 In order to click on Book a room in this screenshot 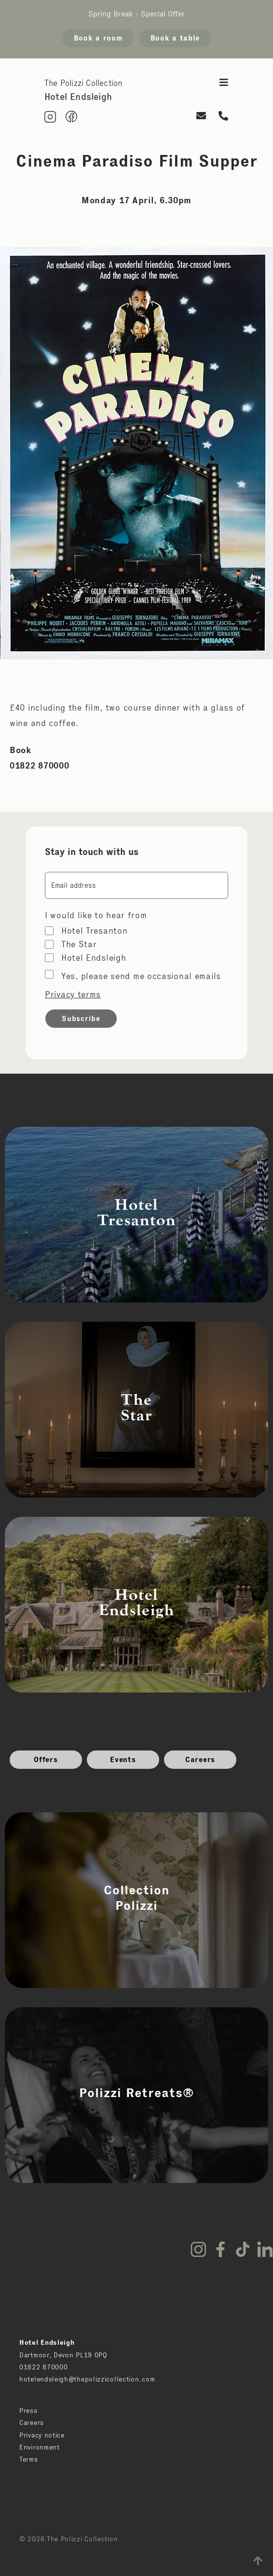, I will do `click(98, 37)`.